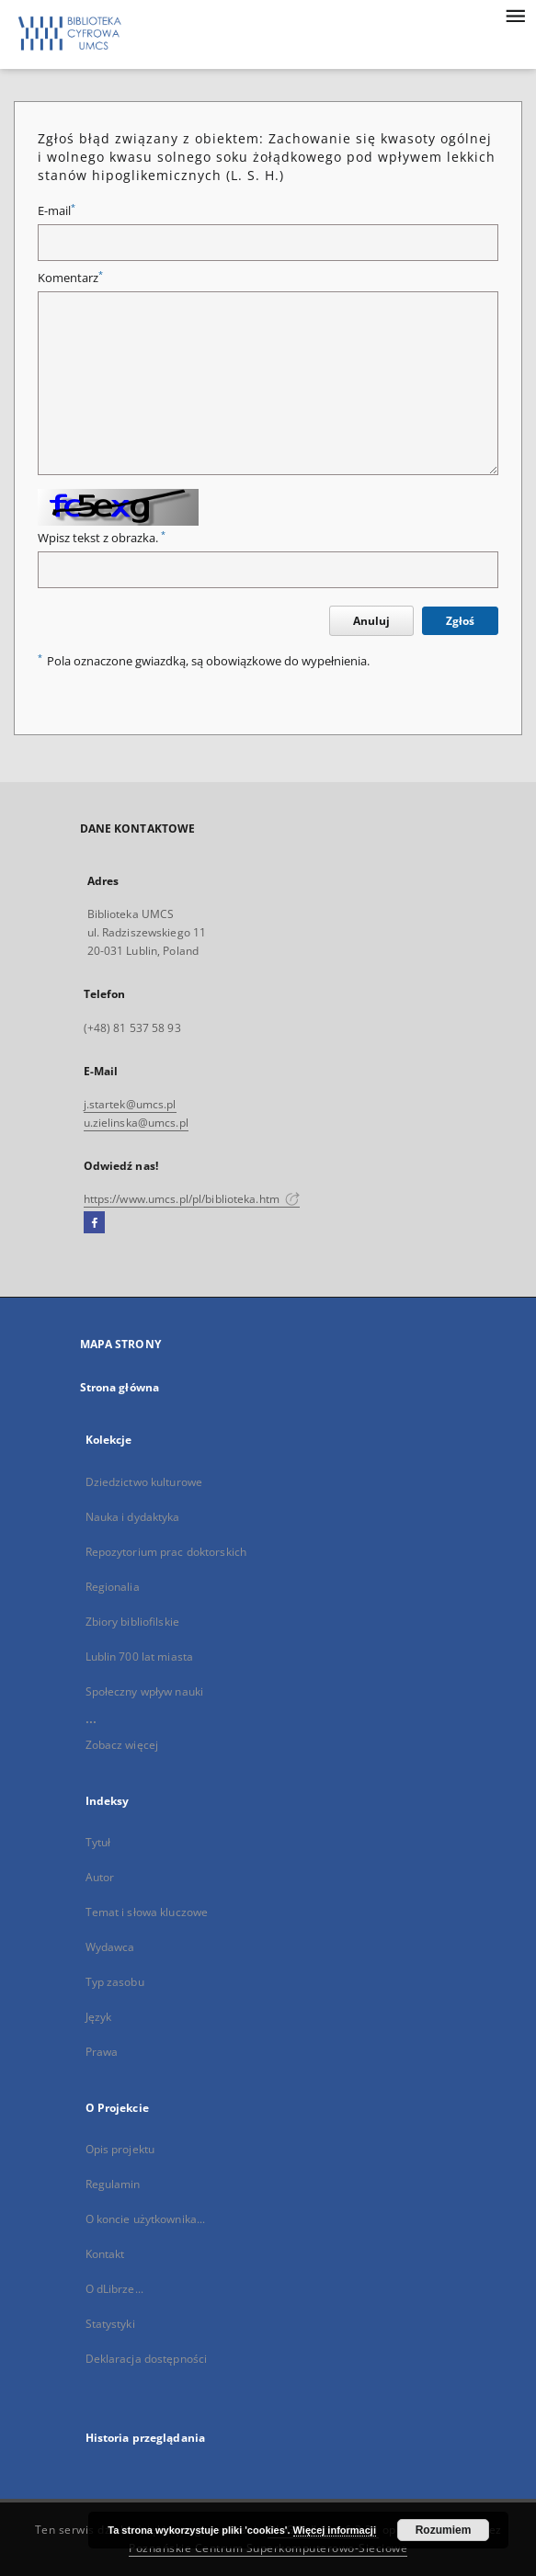 Image resolution: width=536 pixels, height=2576 pixels. What do you see at coordinates (122, 1745) in the screenshot?
I see `Zobacz więcej` at bounding box center [122, 1745].